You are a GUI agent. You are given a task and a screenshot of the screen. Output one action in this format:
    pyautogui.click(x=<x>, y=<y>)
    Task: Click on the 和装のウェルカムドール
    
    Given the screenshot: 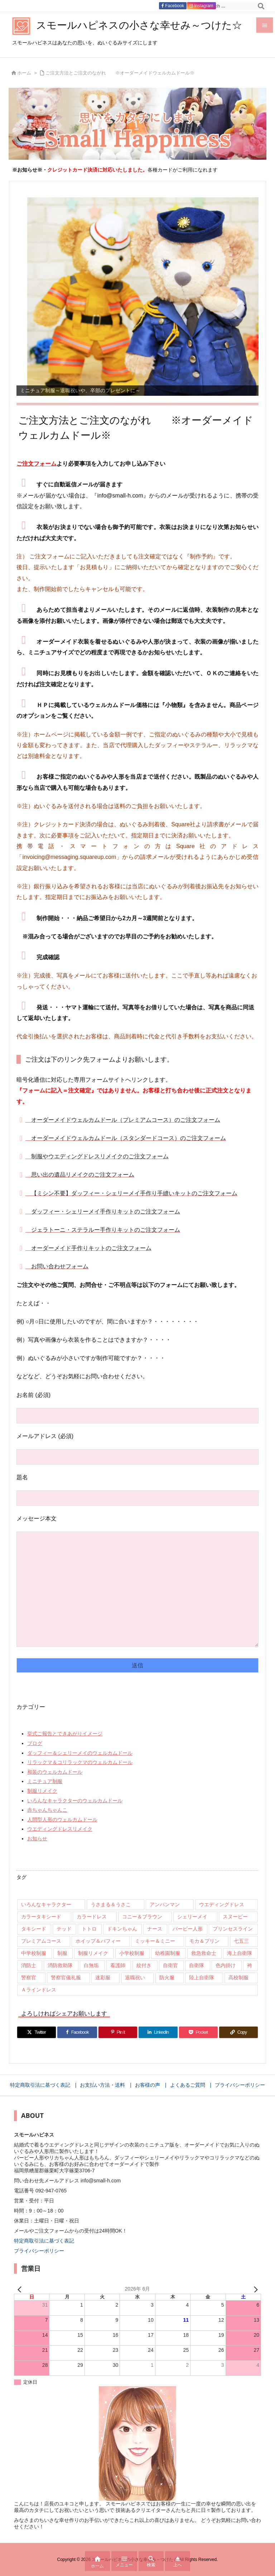 What is the action you would take?
    pyautogui.click(x=54, y=1772)
    